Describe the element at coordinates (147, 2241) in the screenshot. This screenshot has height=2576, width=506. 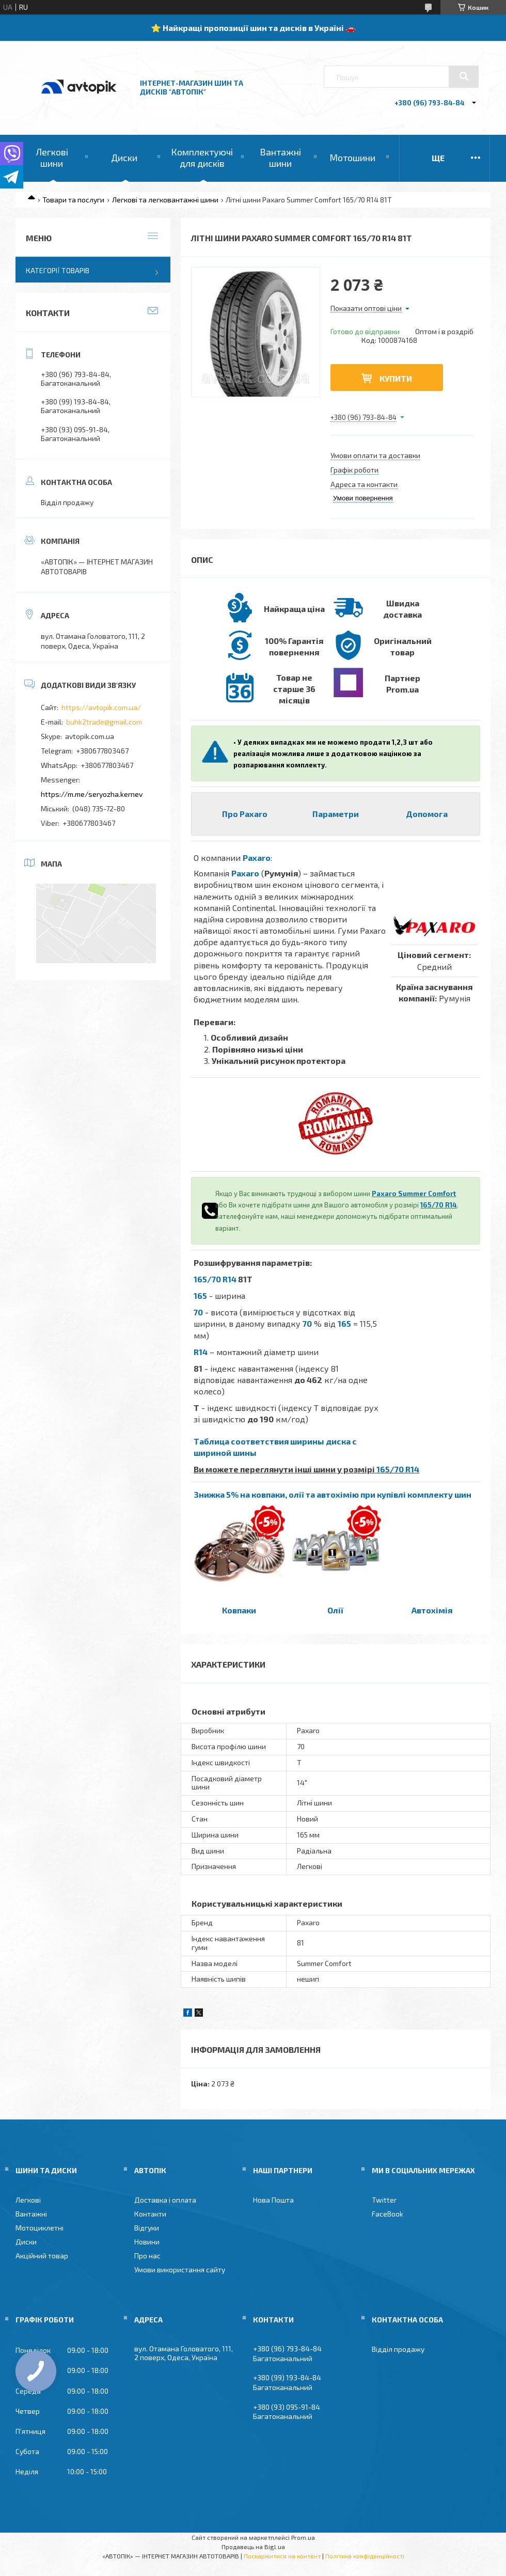
I see `Новини` at that location.